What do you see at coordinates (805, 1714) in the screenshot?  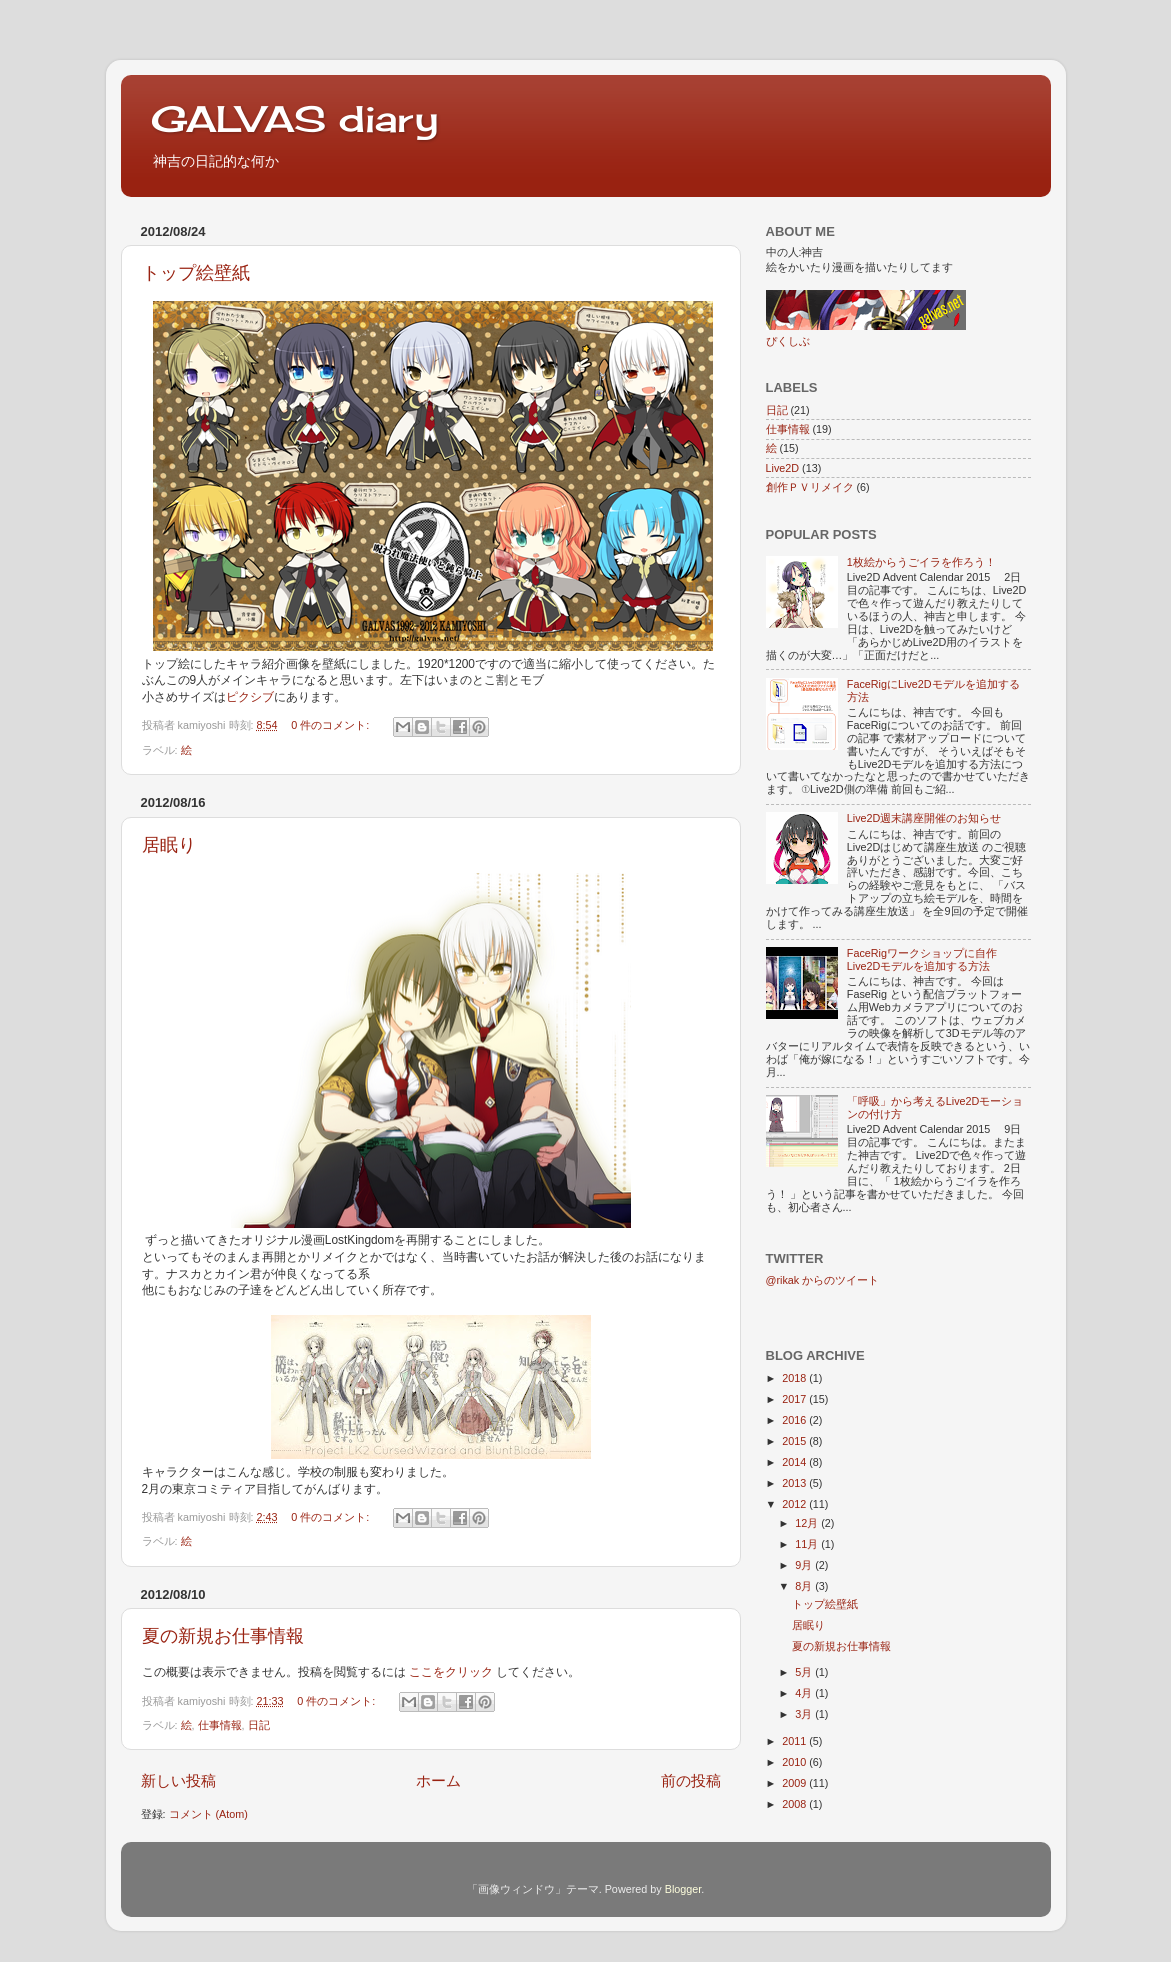 I see `3月` at bounding box center [805, 1714].